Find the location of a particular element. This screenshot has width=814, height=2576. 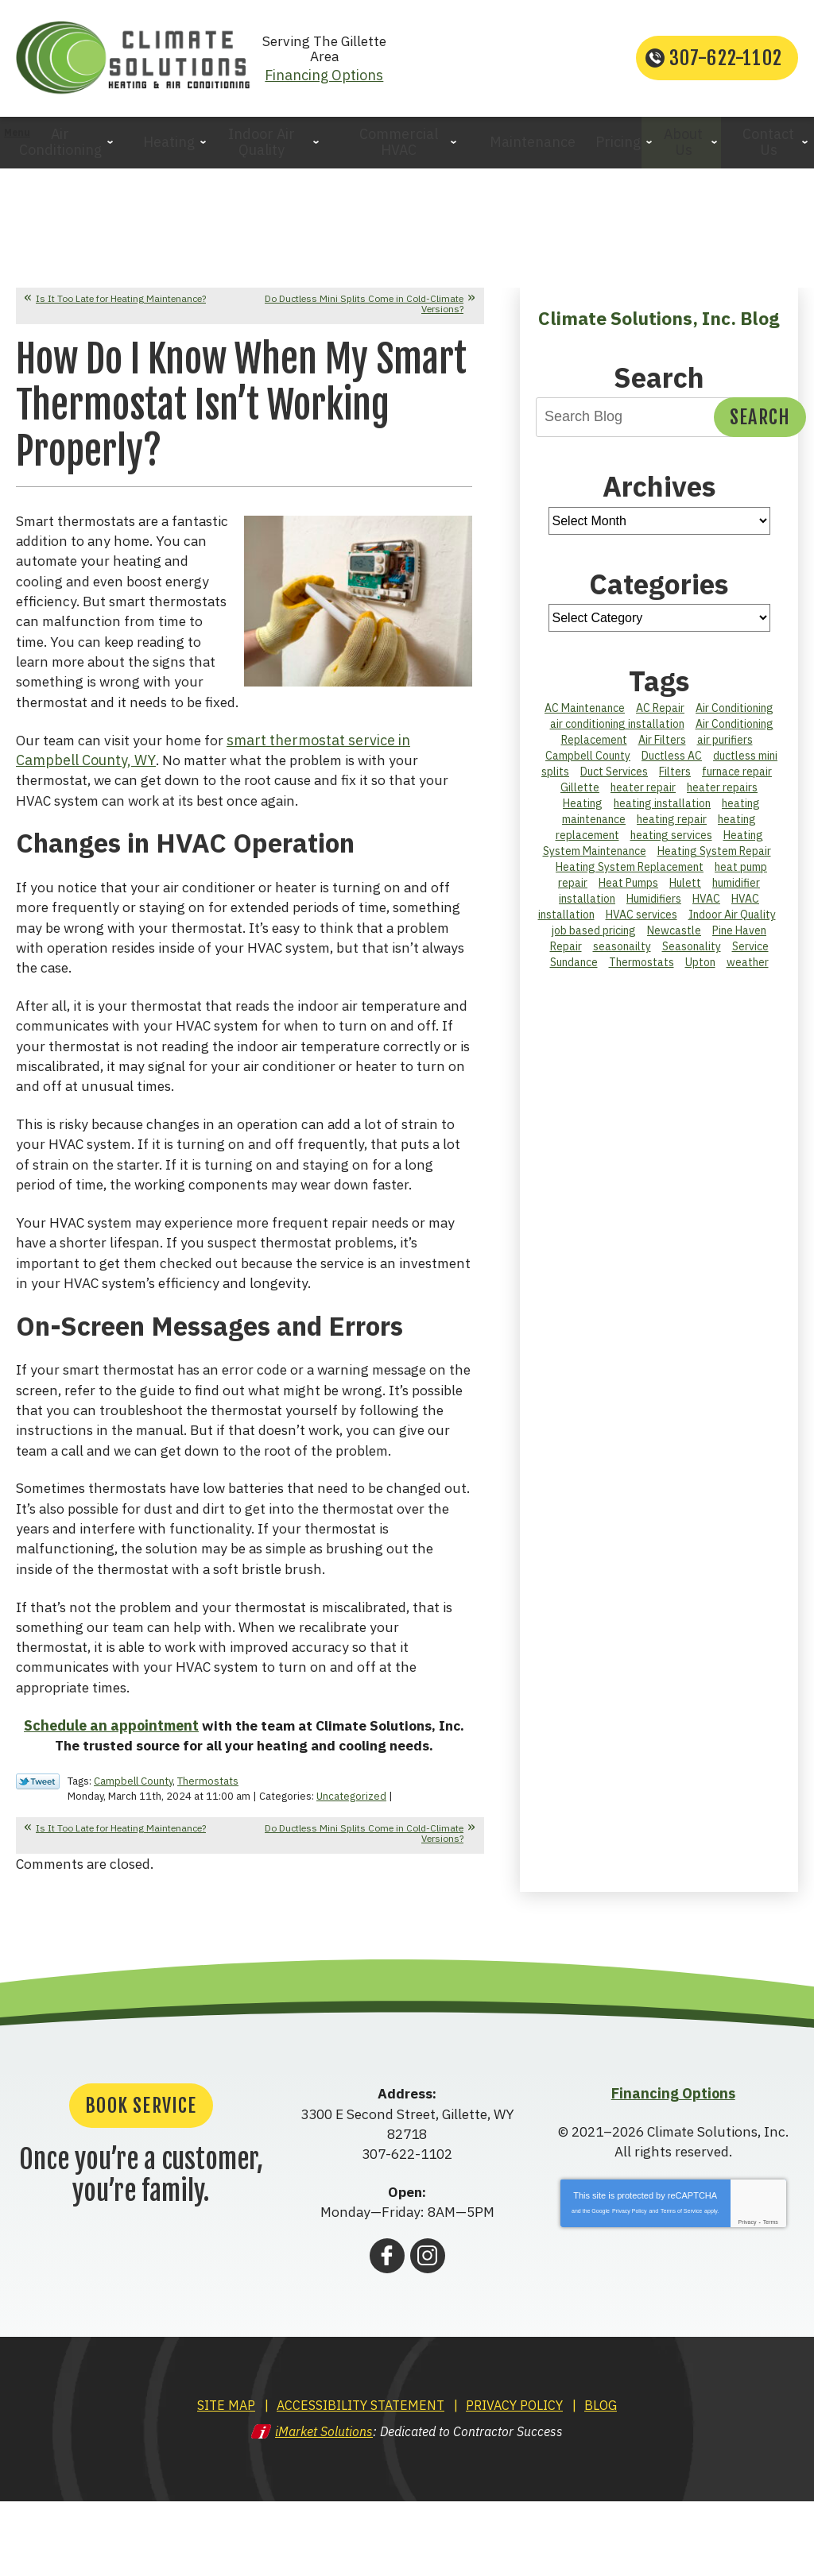

Pine Haven [Pine Haven (2 items)] is located at coordinates (739, 937).